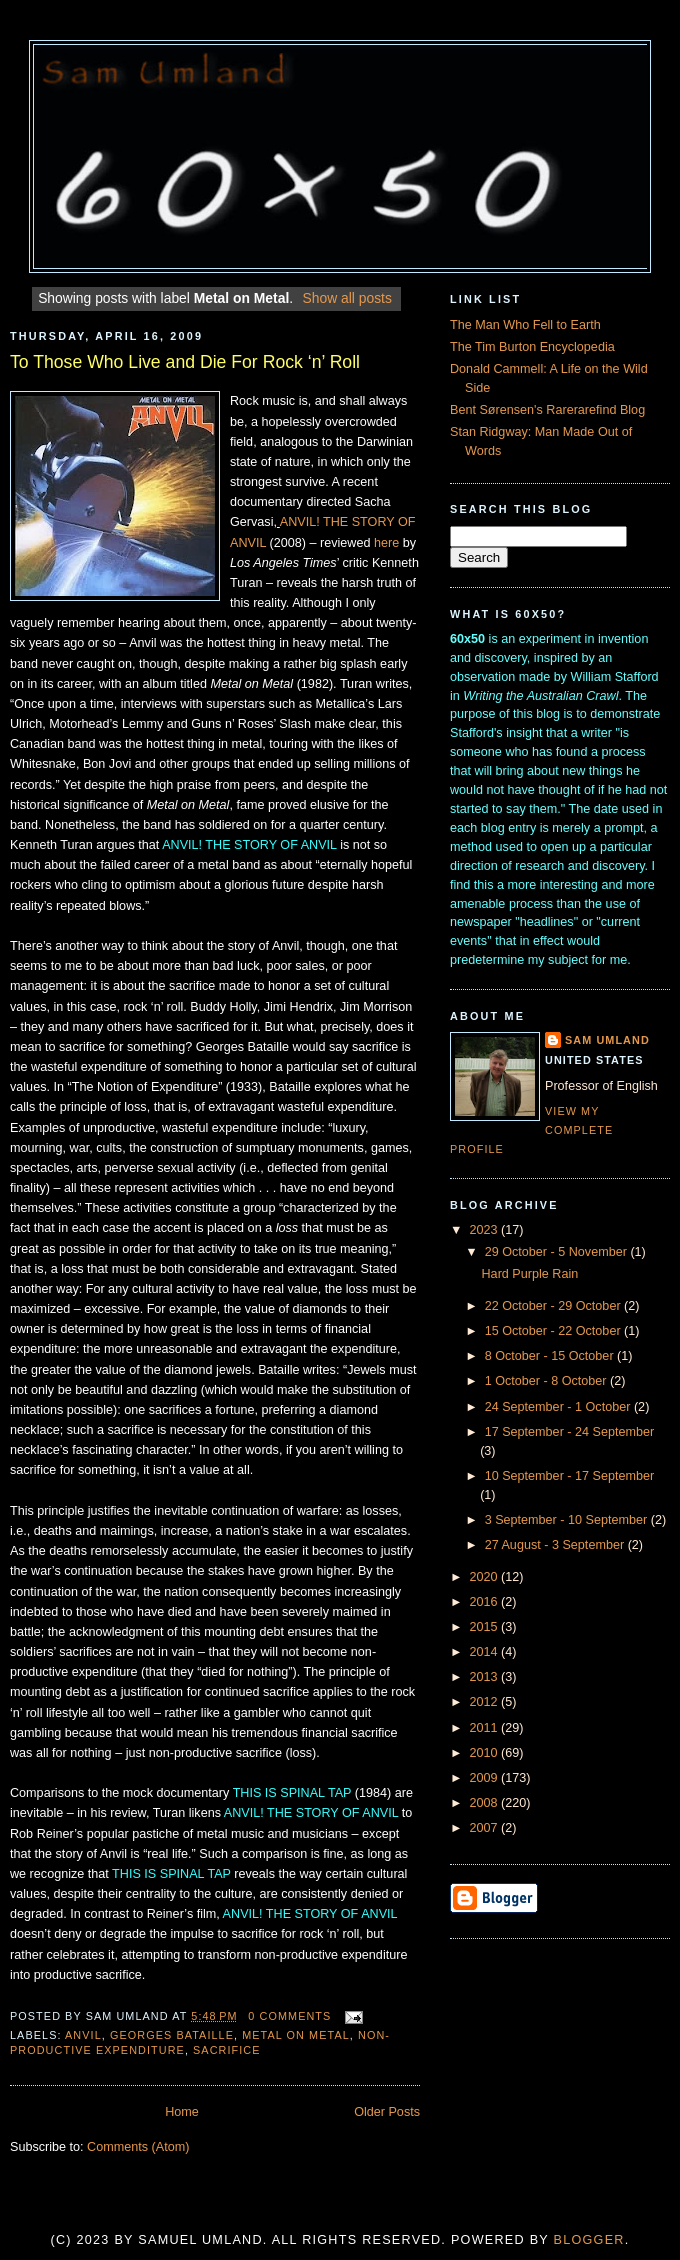  I want to click on The Tim Burton Encyclopedia, so click(532, 347).